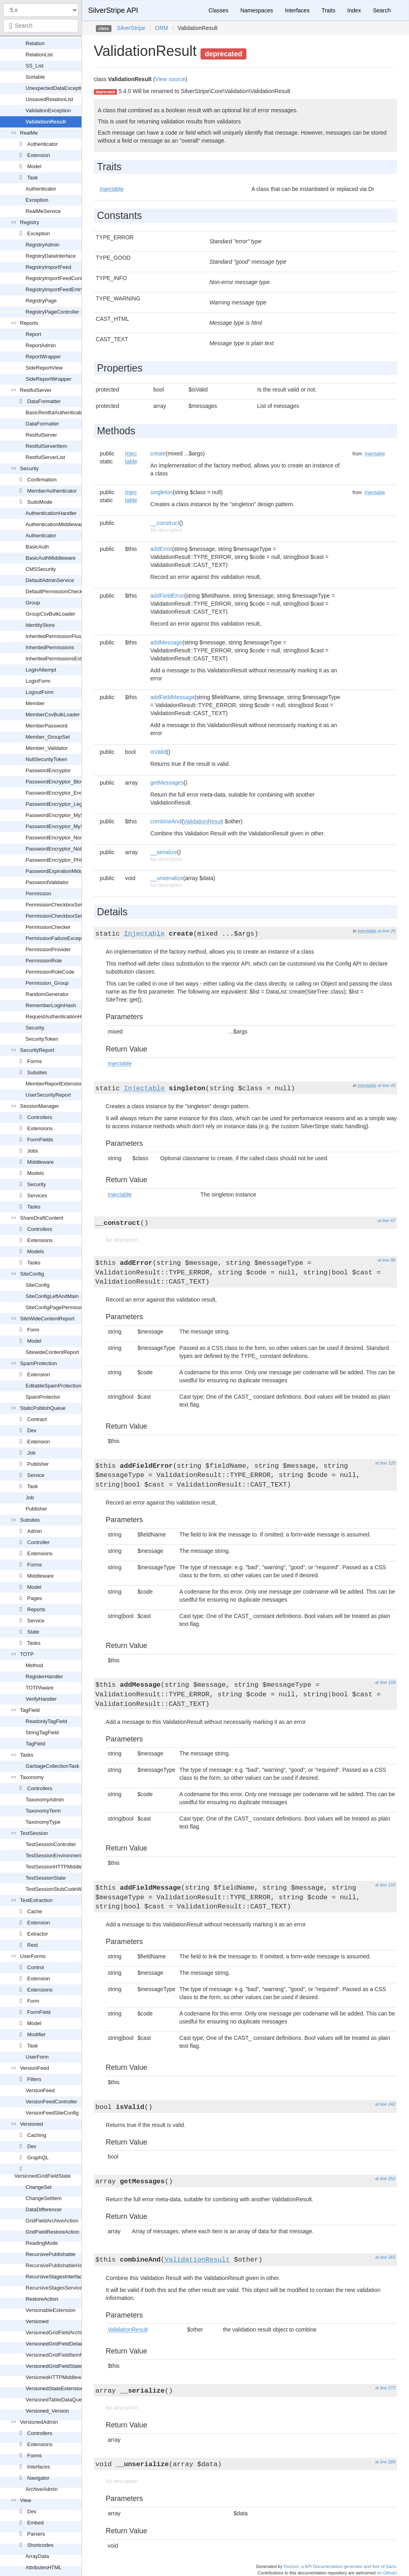  What do you see at coordinates (56, 591) in the screenshot?
I see `DefaultPermissionChecker` at bounding box center [56, 591].